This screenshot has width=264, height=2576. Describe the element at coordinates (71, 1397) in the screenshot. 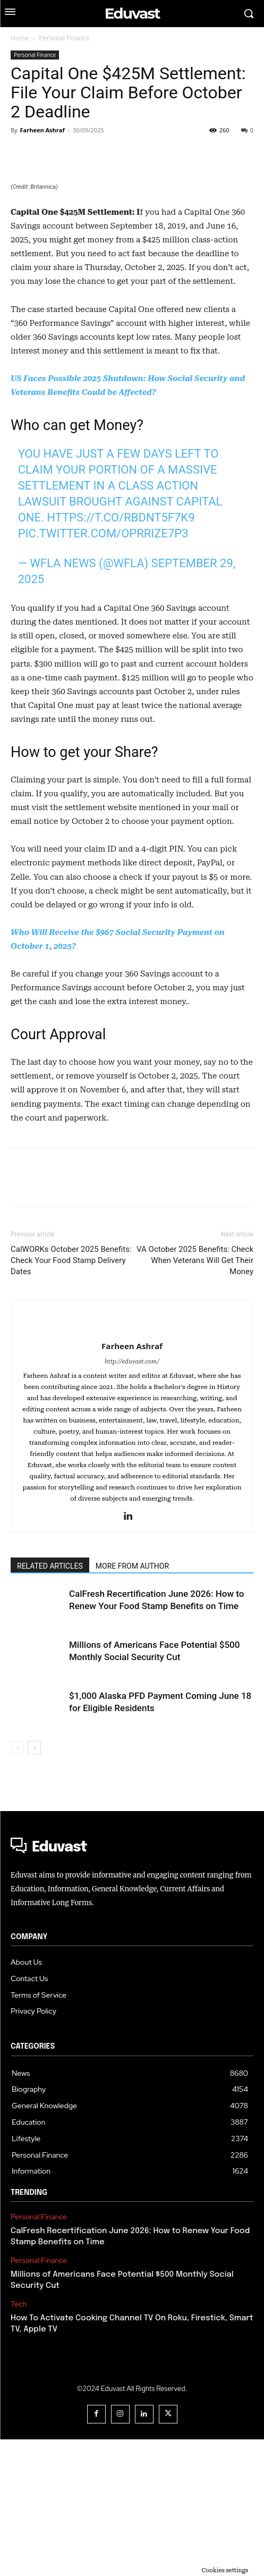

I see `CalWORKs October 2025 Benefits: Check Your Food Stamp Delivery Dates` at that location.